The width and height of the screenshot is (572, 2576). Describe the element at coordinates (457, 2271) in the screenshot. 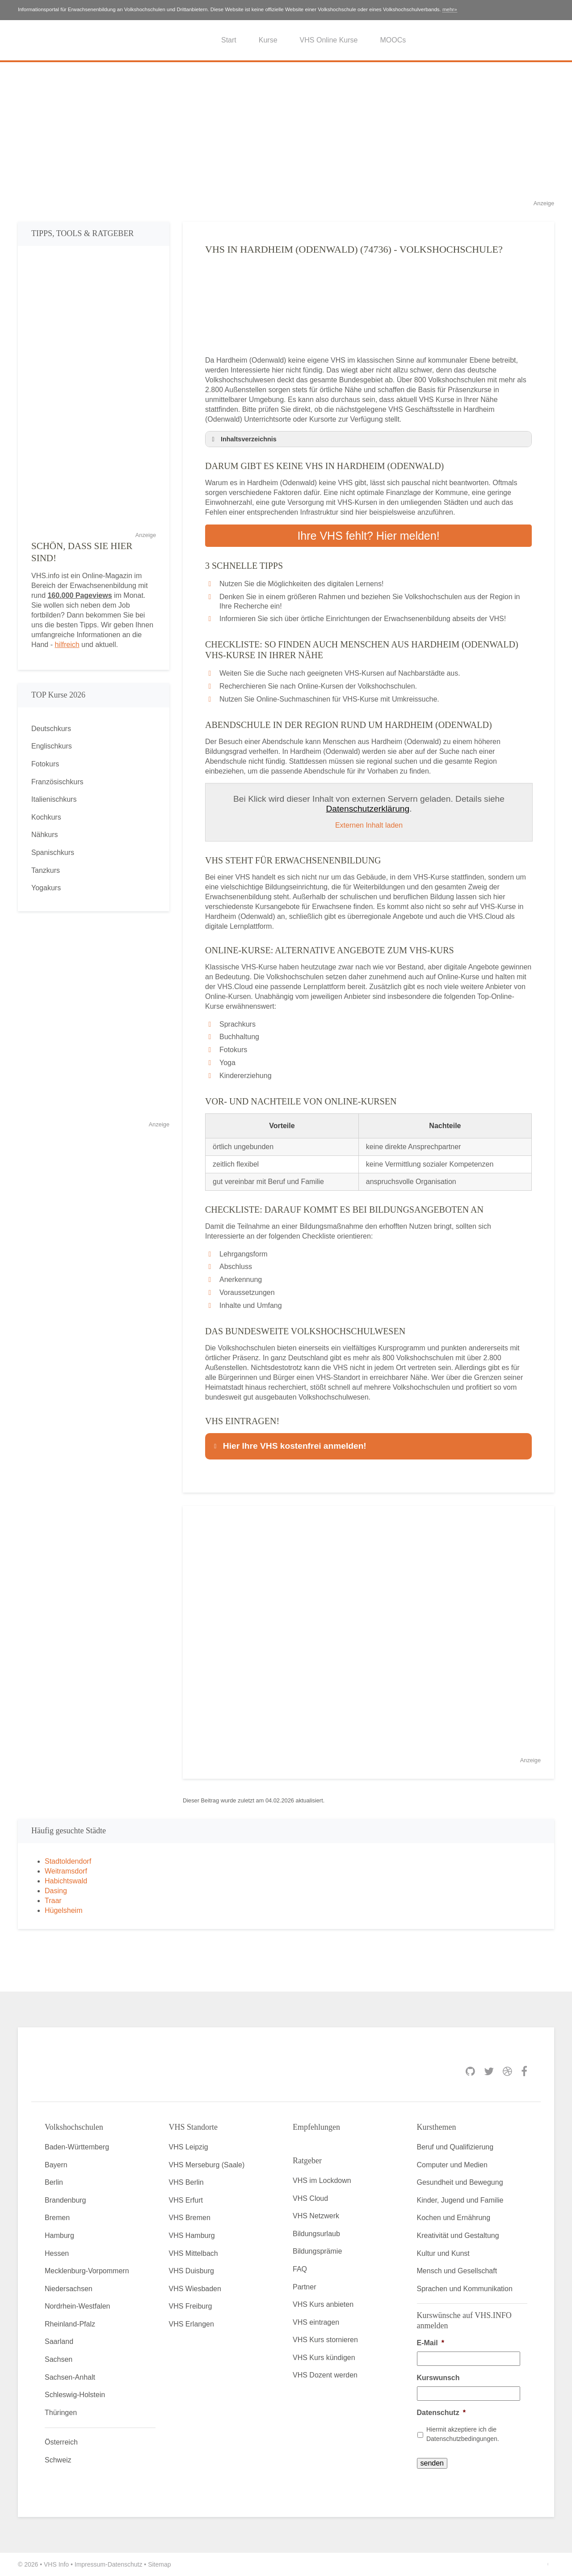

I see `Mensch und Gesellschaft` at that location.